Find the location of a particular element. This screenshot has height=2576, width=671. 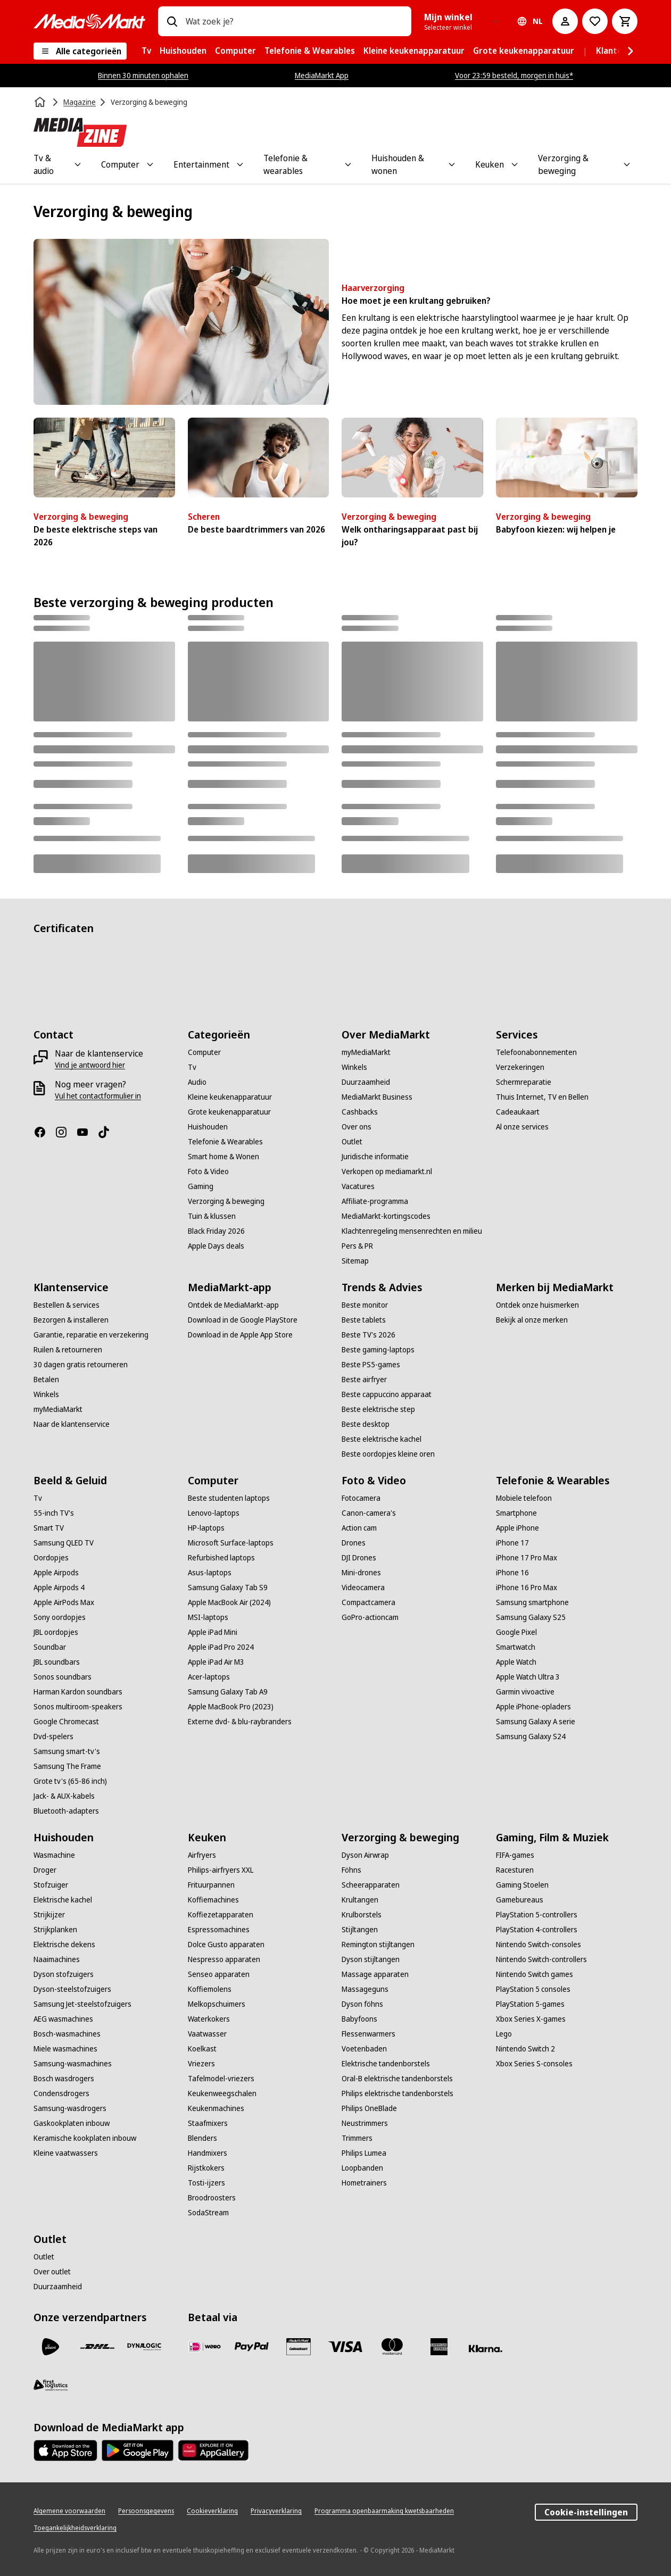

[Nintendo Switch-consoles] is located at coordinates (538, 1944).